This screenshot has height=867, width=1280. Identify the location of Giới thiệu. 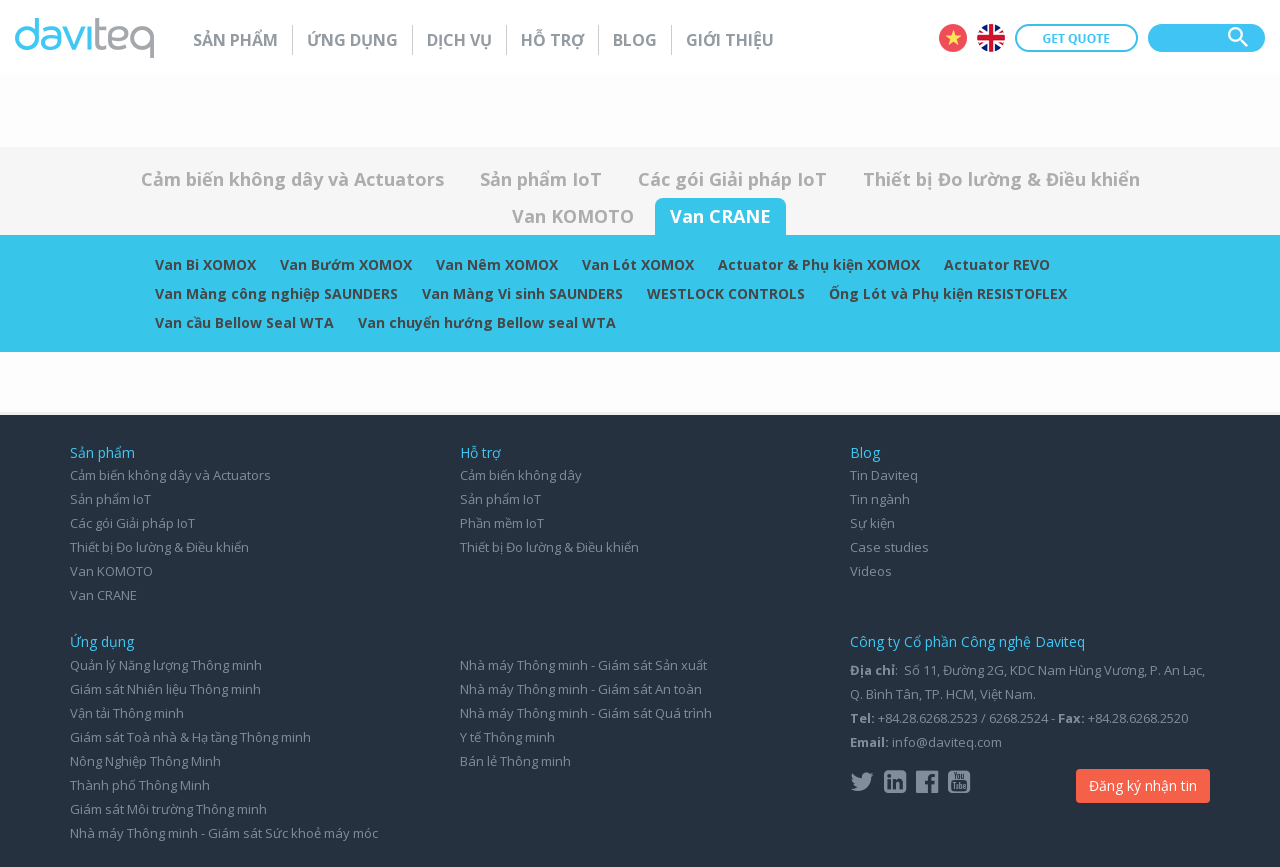
(730, 40).